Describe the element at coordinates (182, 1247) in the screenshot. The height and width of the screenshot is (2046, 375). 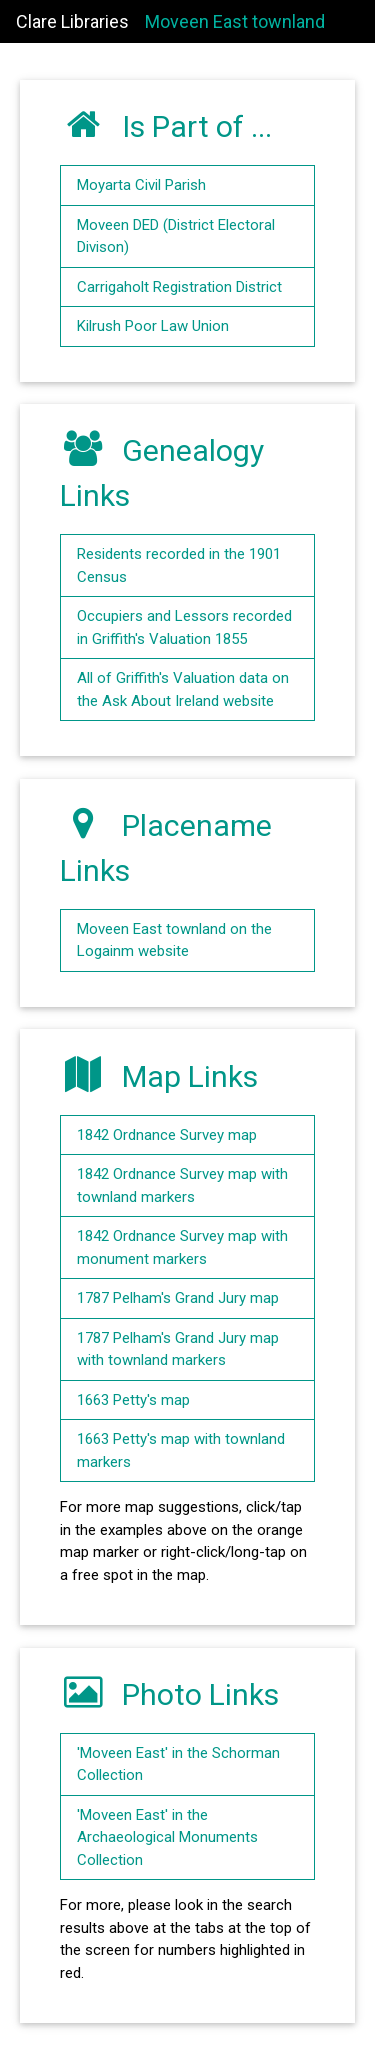
I see `1842 Ordnance Survey map with monument markers` at that location.